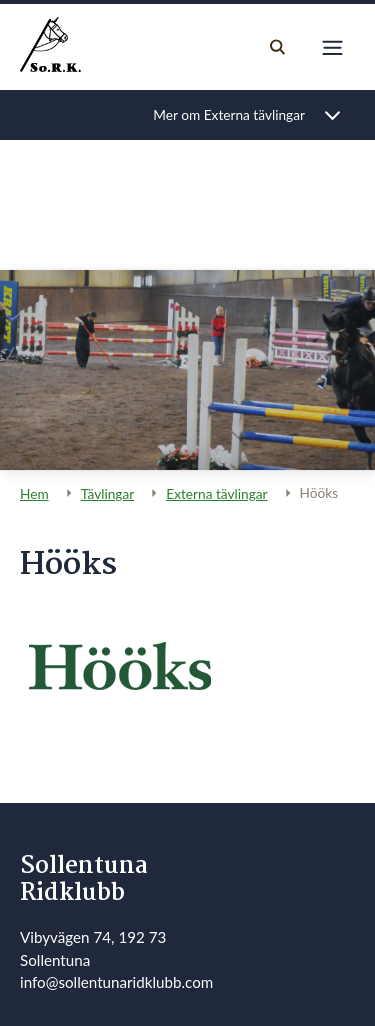 This screenshot has height=1026, width=375. What do you see at coordinates (108, 493) in the screenshot?
I see `Tävlingar` at bounding box center [108, 493].